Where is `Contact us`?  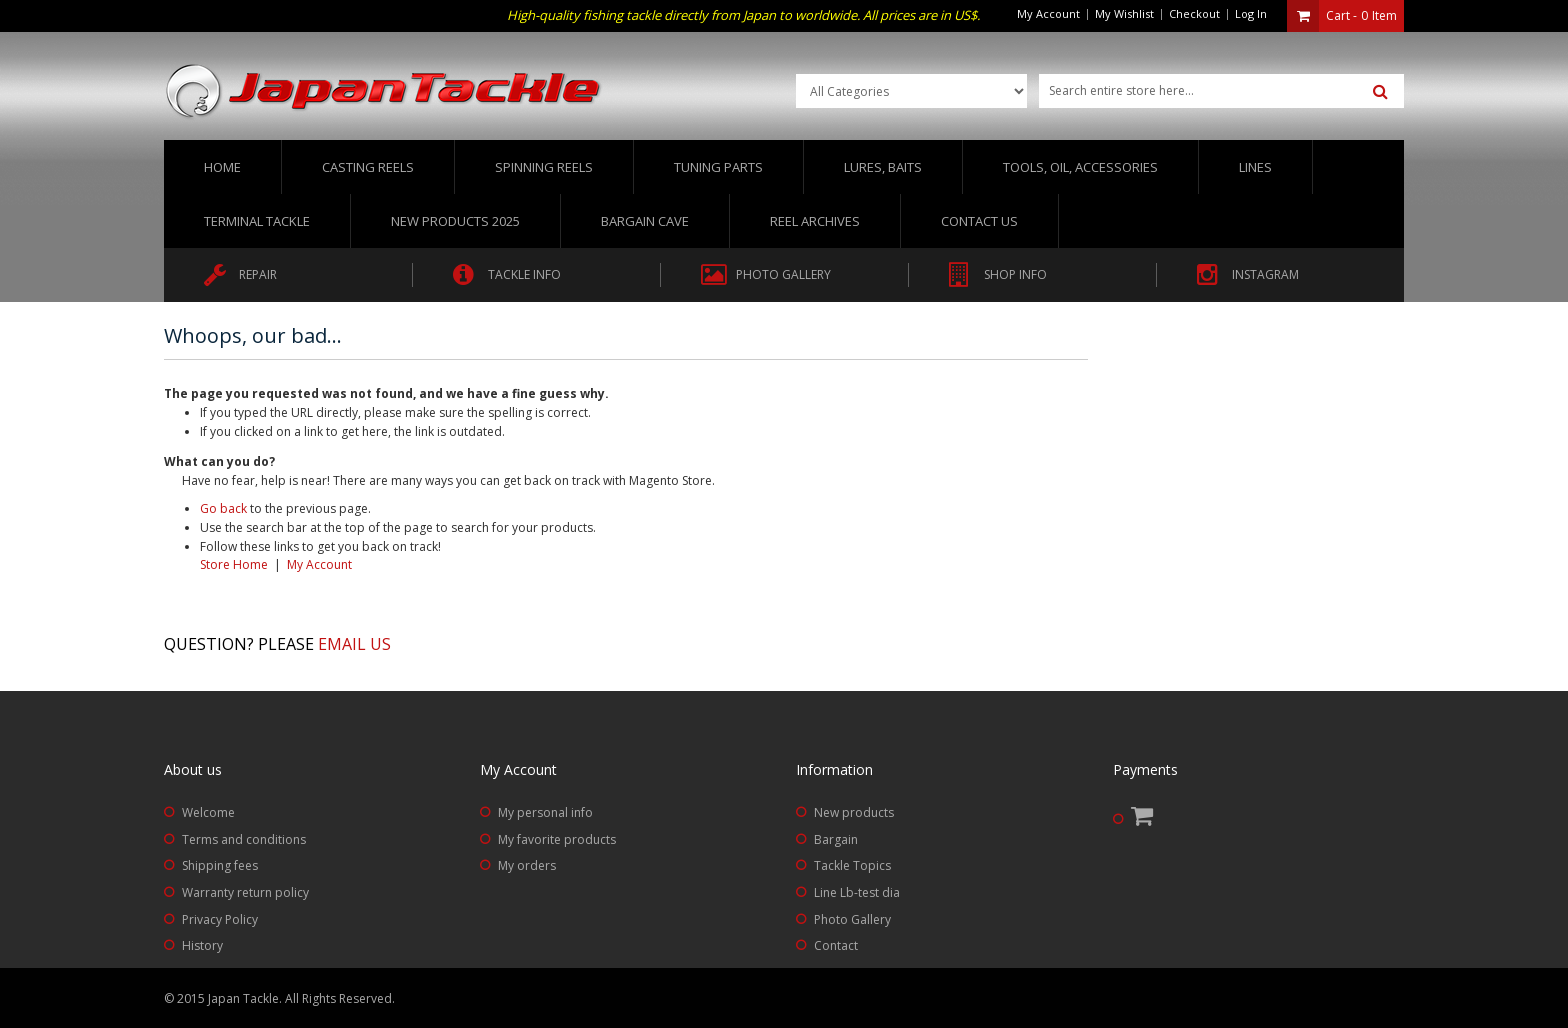 Contact us is located at coordinates (979, 221).